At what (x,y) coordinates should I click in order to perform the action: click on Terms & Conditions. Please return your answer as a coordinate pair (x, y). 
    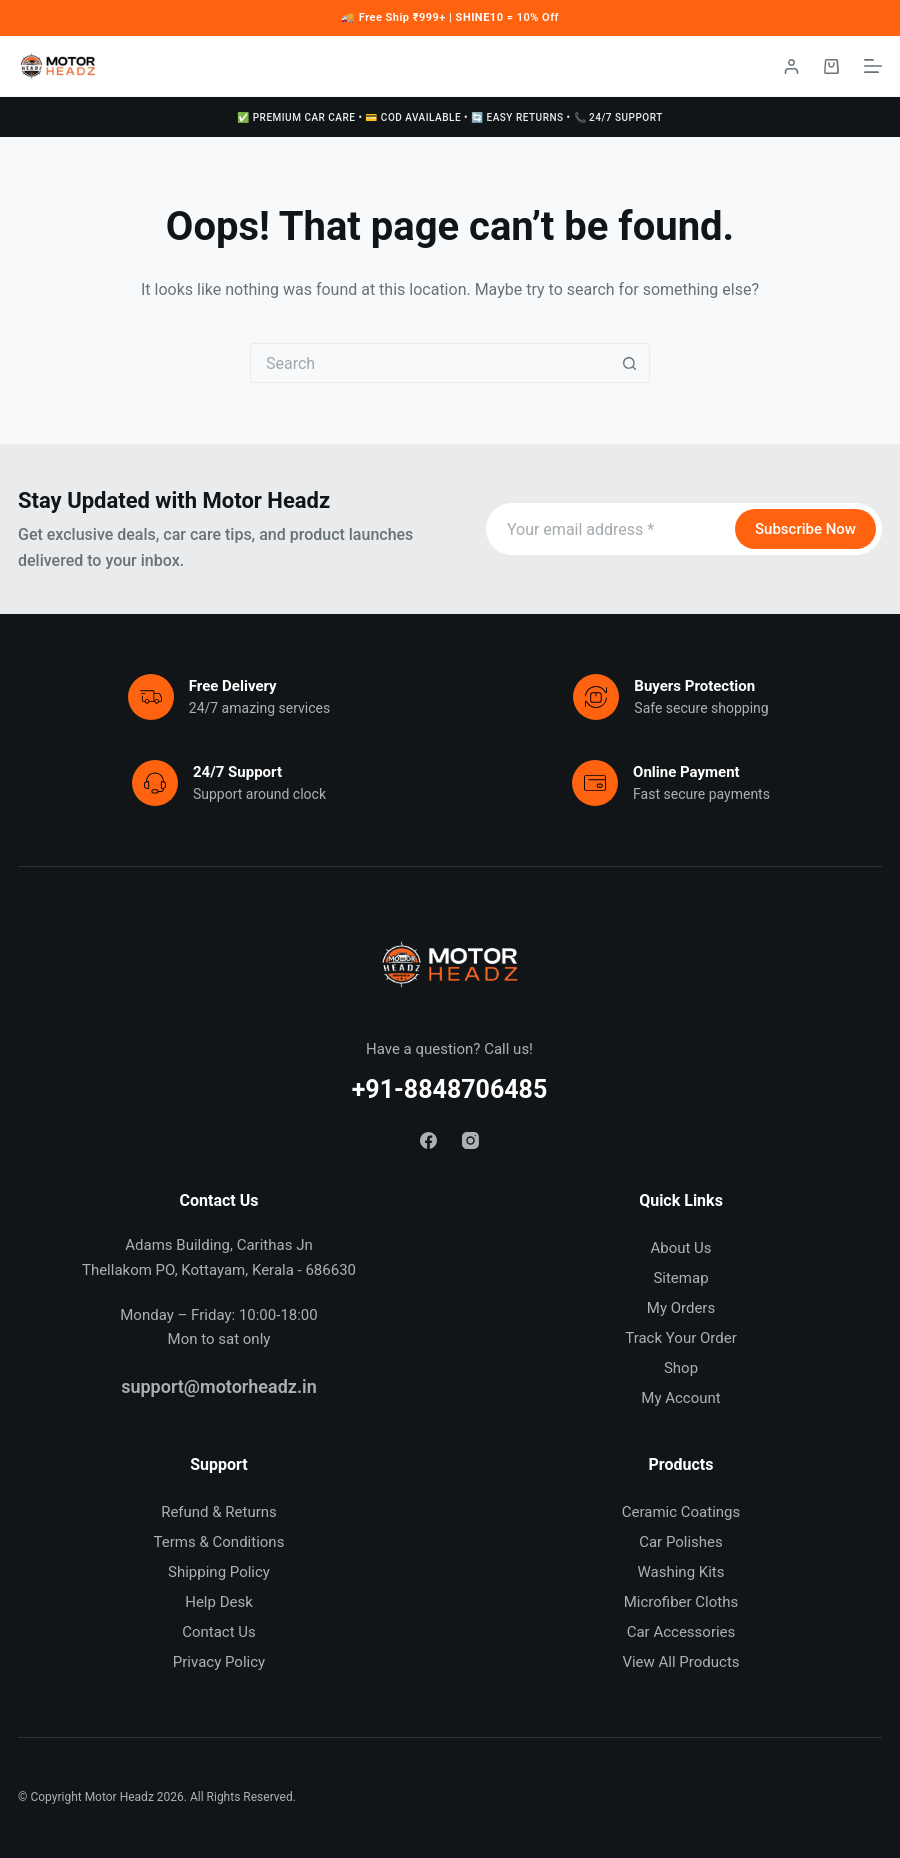
    Looking at the image, I should click on (219, 1542).